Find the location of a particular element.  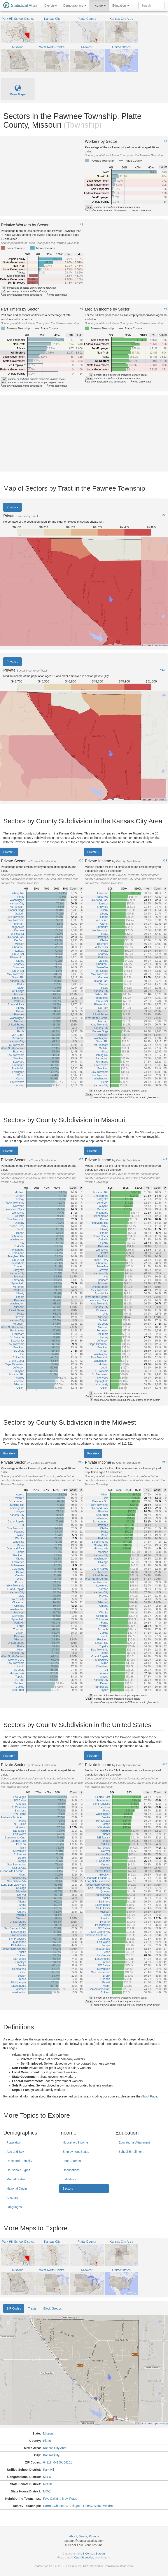

Overview is located at coordinates (50, 5).